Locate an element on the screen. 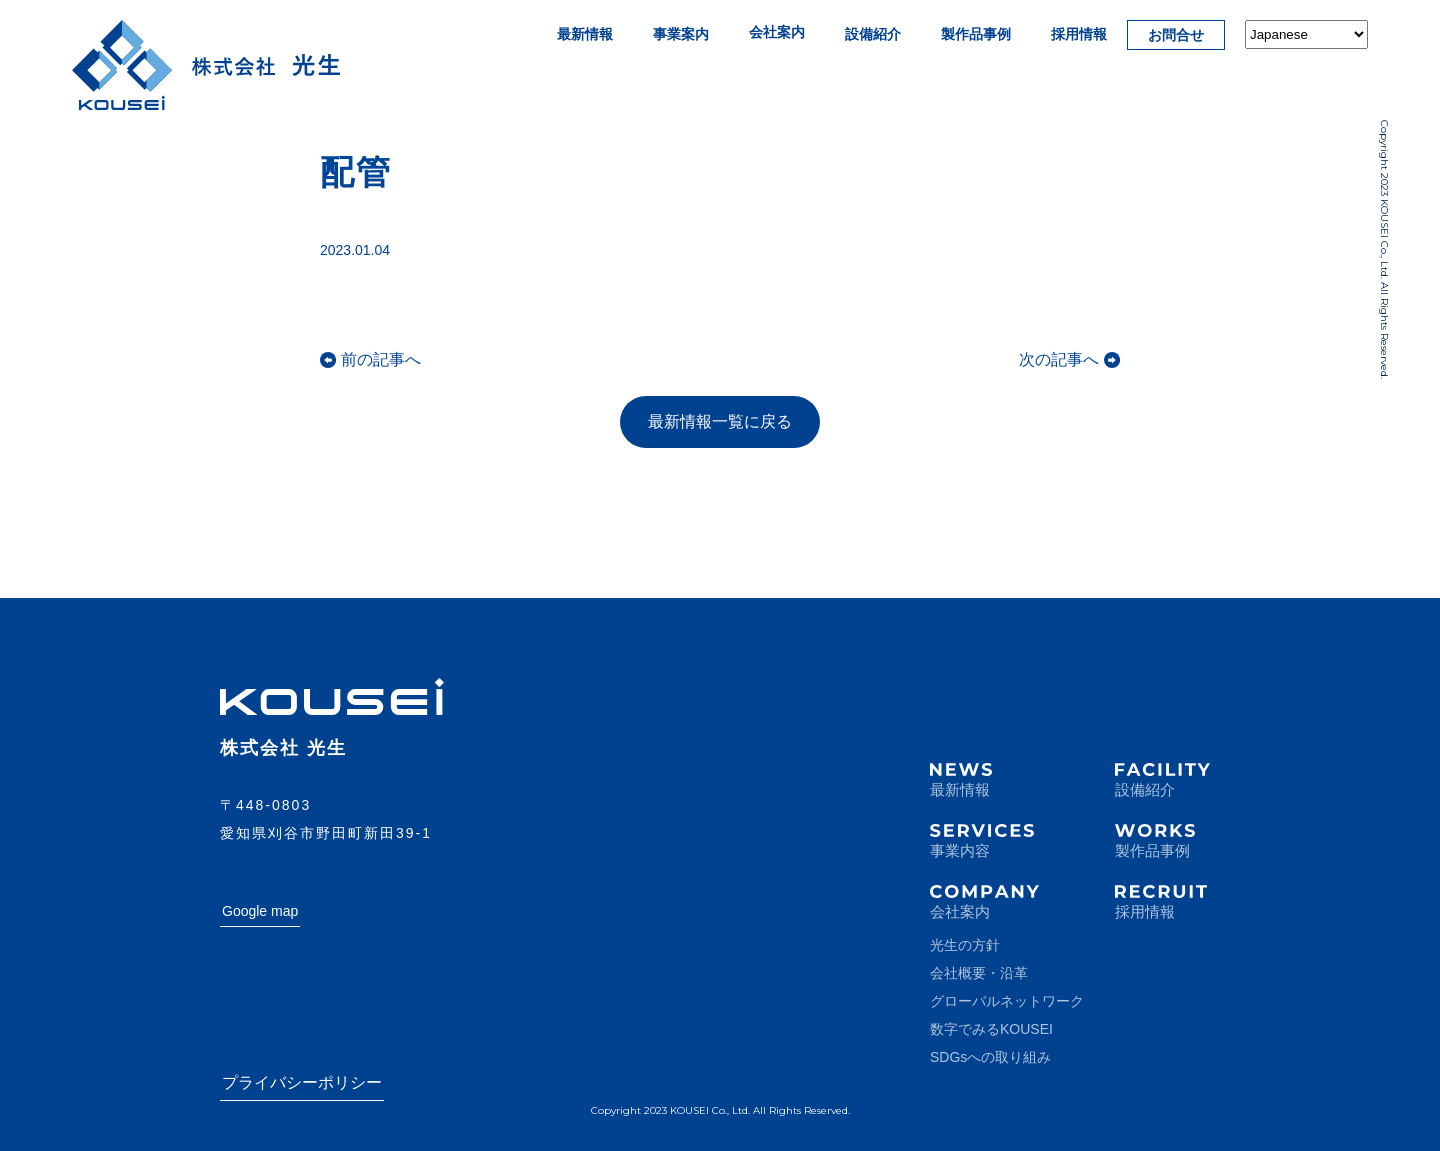  会社案内 is located at coordinates (777, 32).